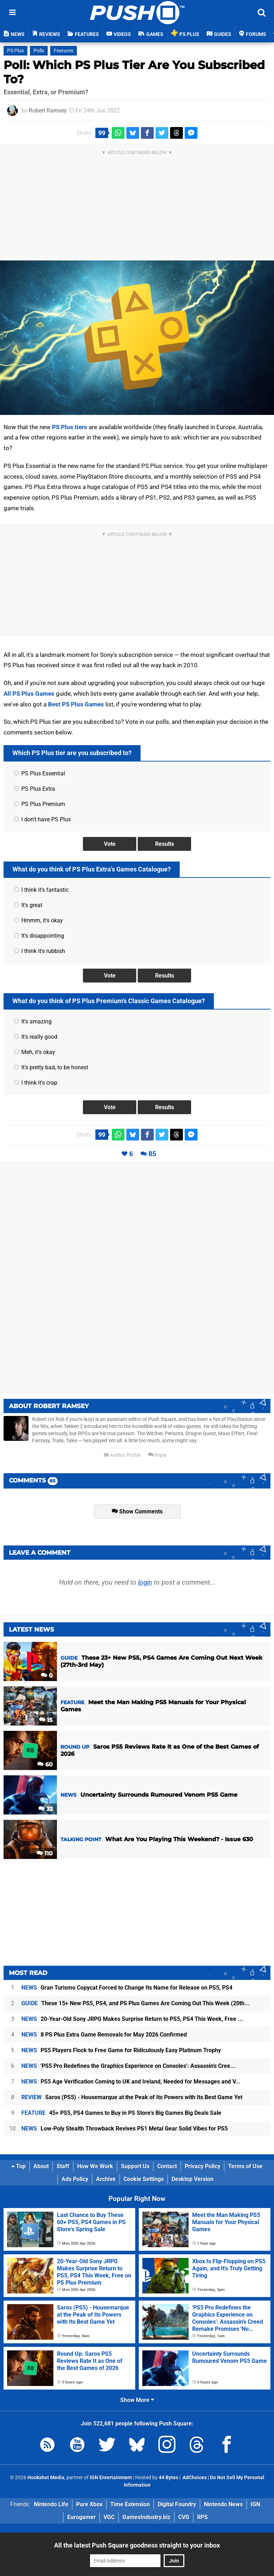 The width and height of the screenshot is (274, 2576). What do you see at coordinates (48, 110) in the screenshot?
I see `Robert Ramsey` at bounding box center [48, 110].